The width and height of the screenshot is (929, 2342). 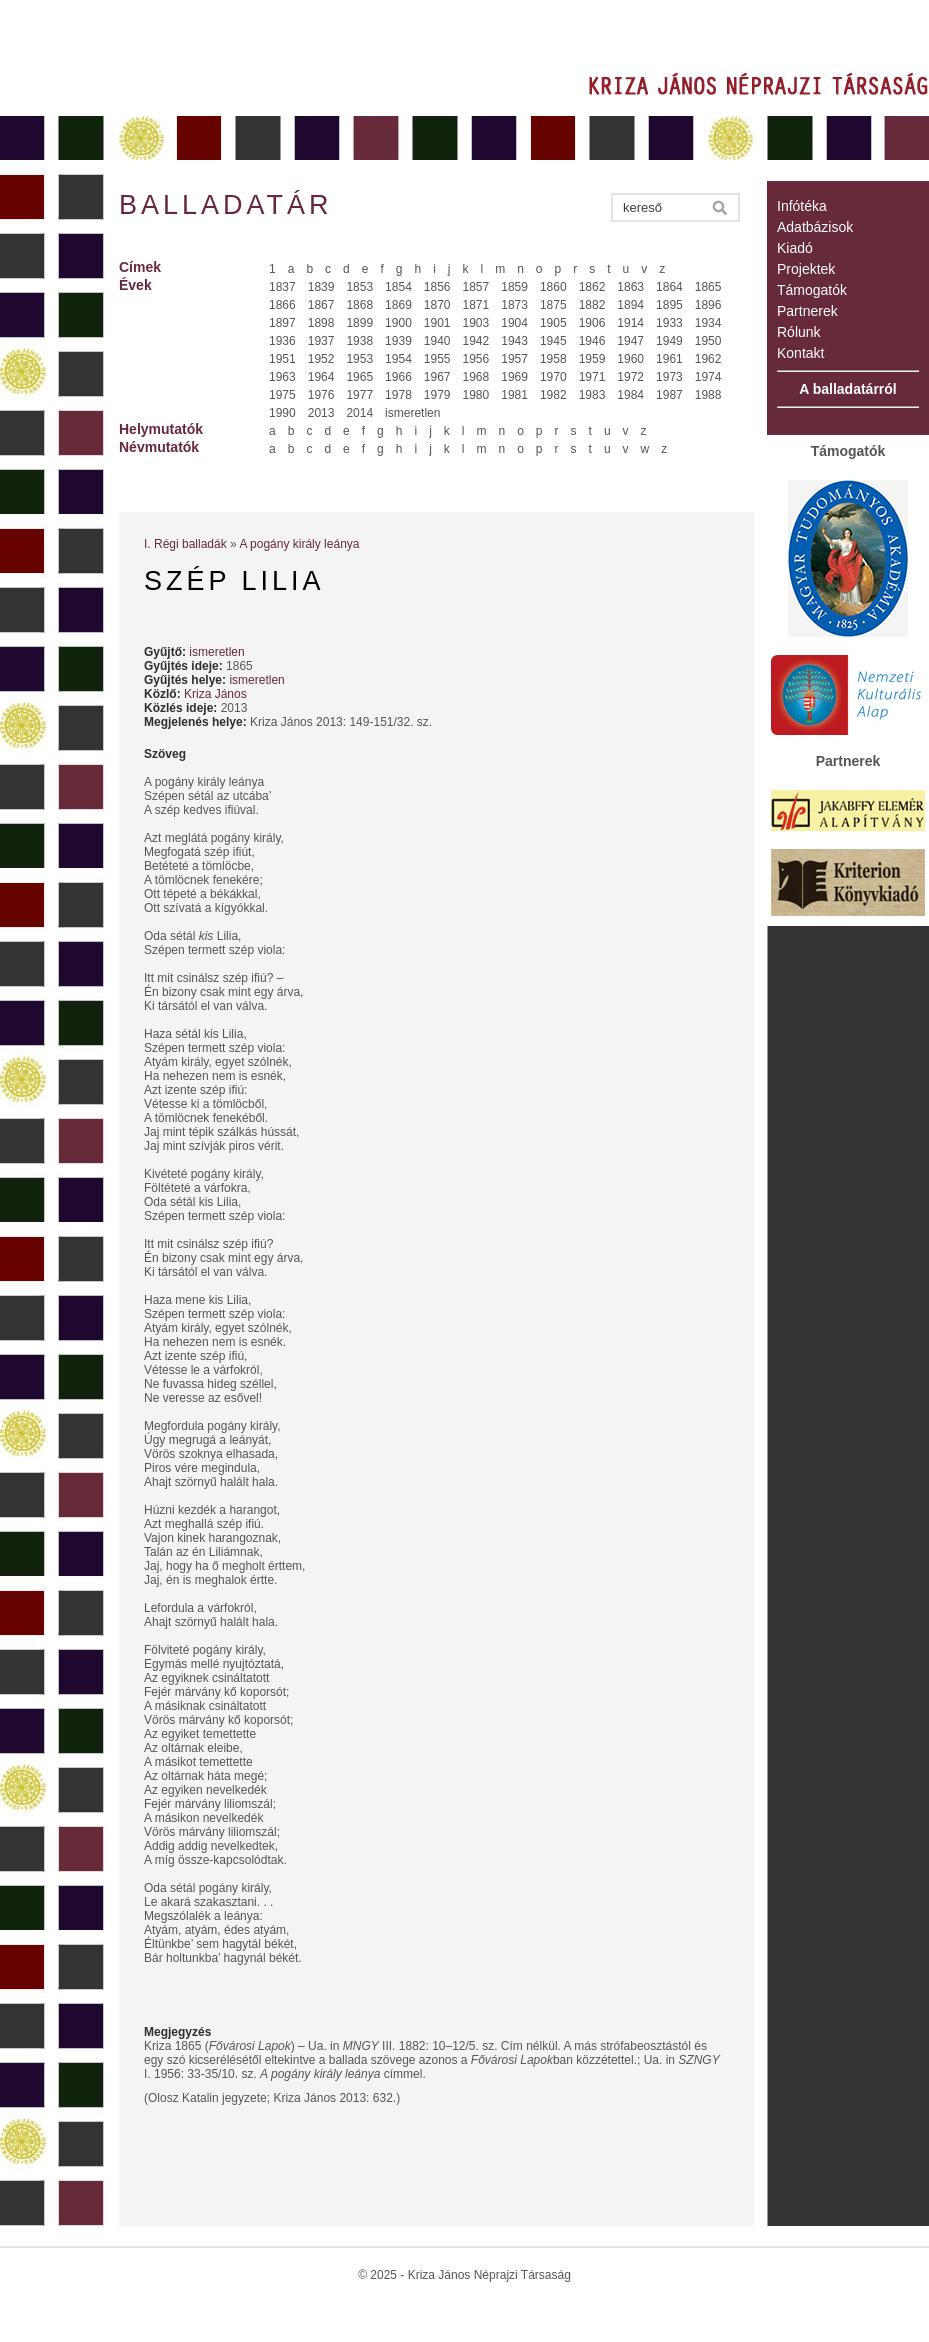 What do you see at coordinates (226, 205) in the screenshot?
I see `Balladatár` at bounding box center [226, 205].